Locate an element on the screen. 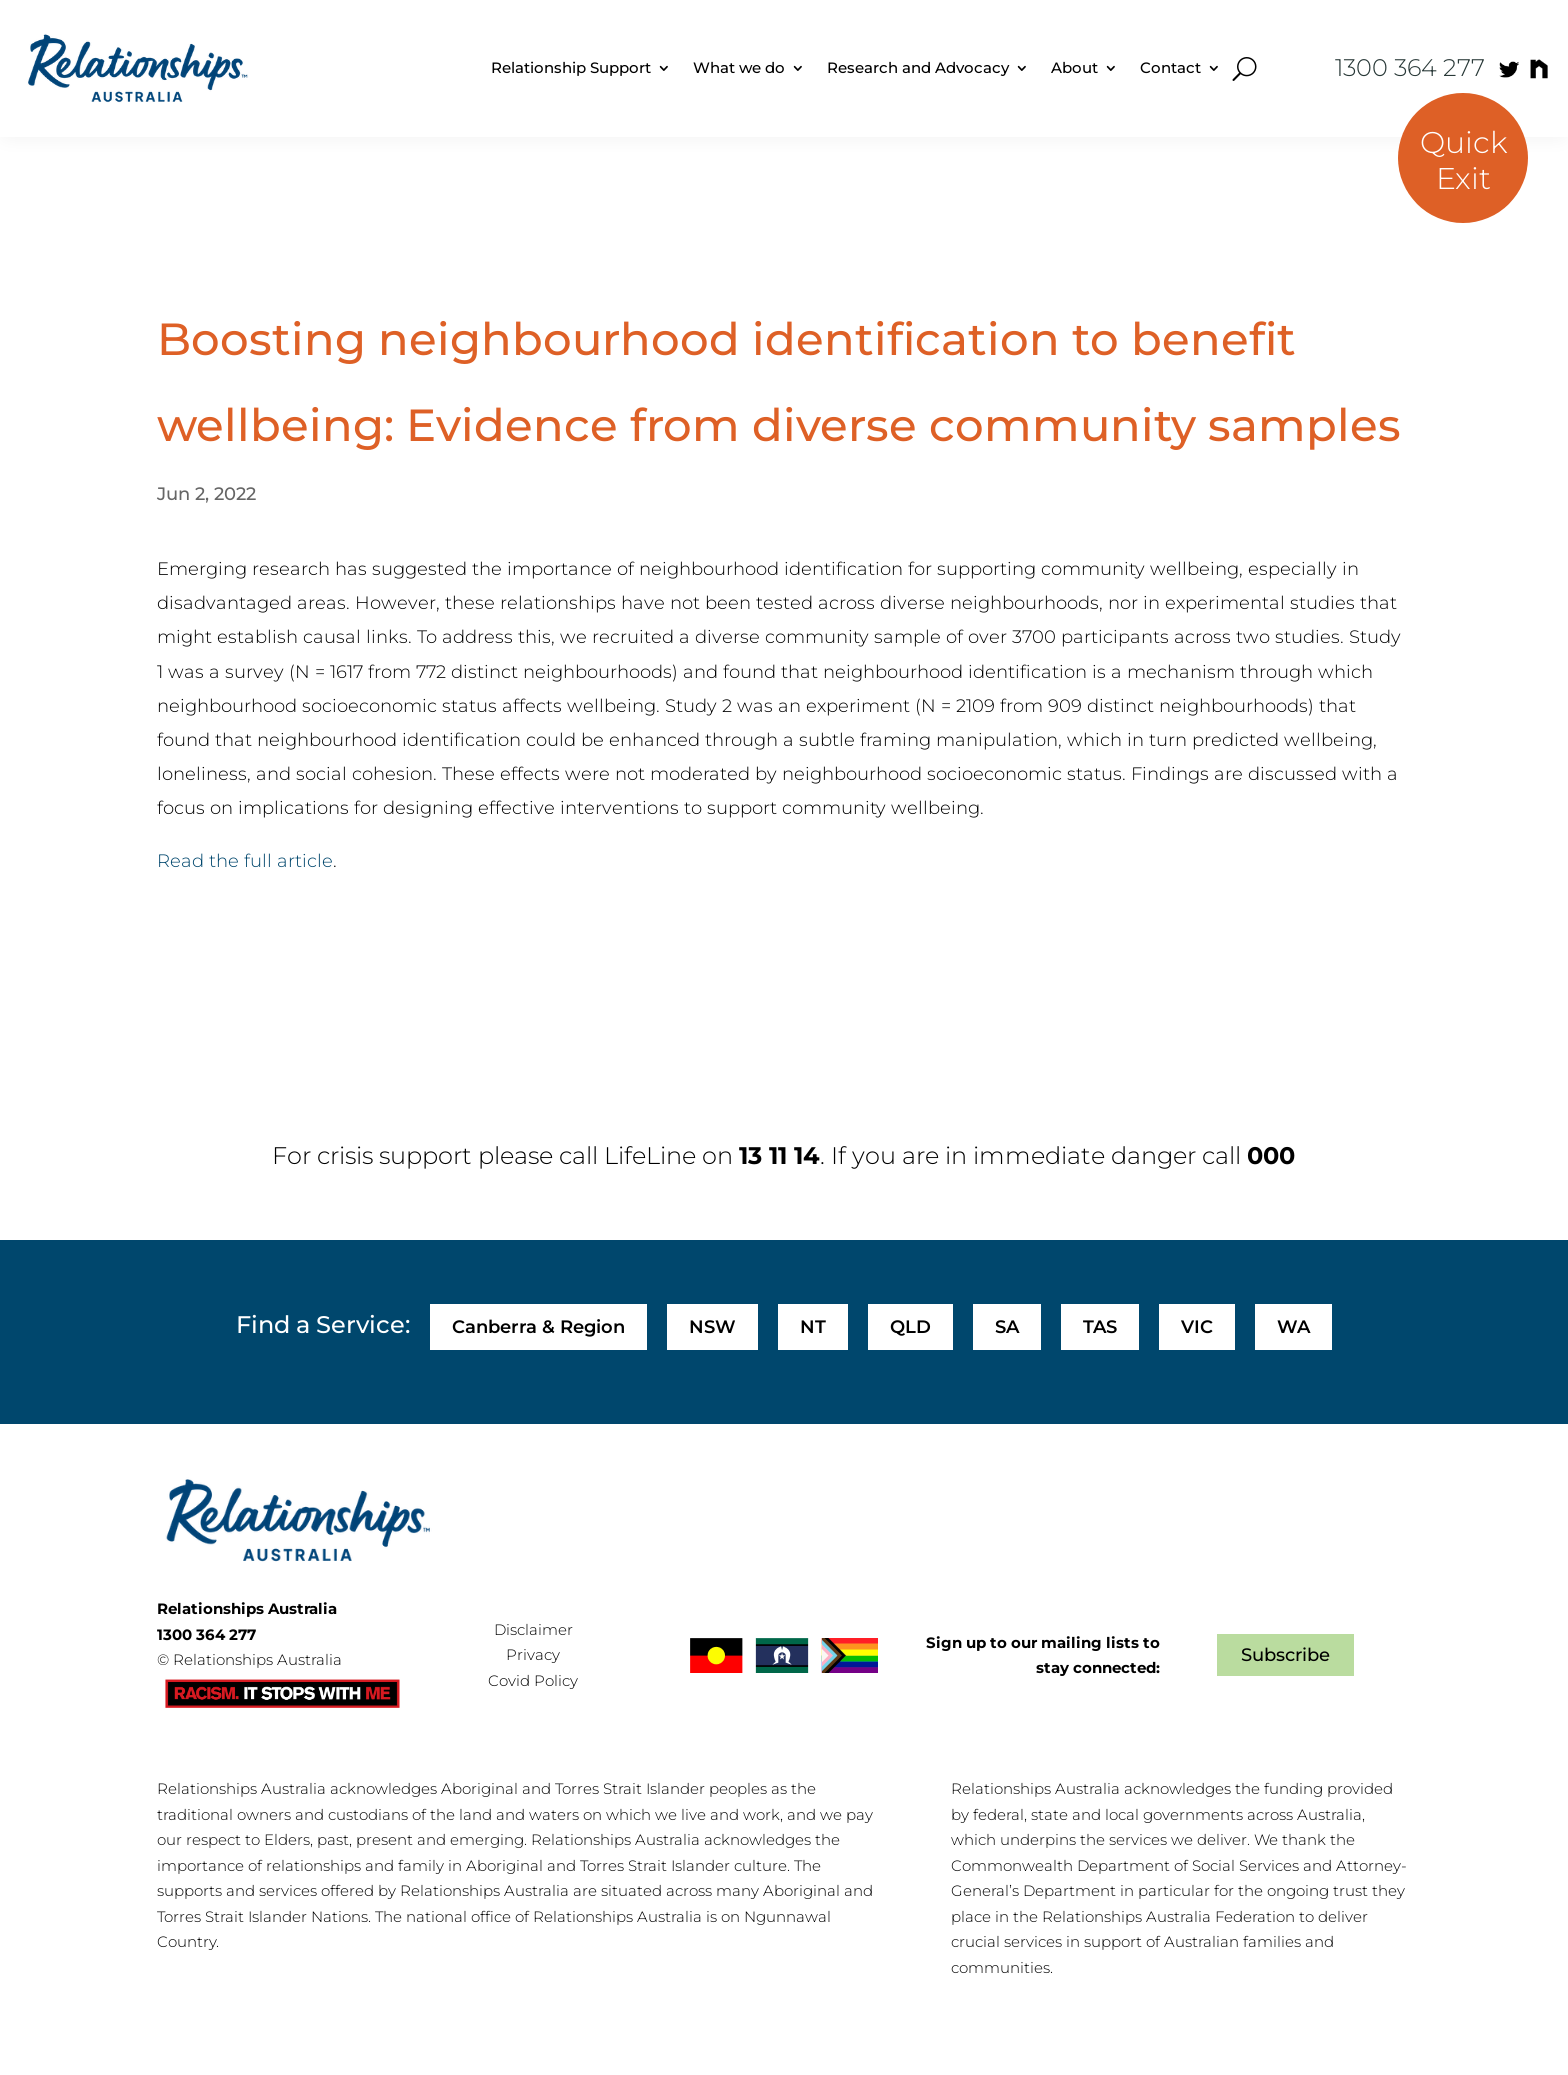 Image resolution: width=1568 pixels, height=2075 pixels. Privacy is located at coordinates (533, 1654).